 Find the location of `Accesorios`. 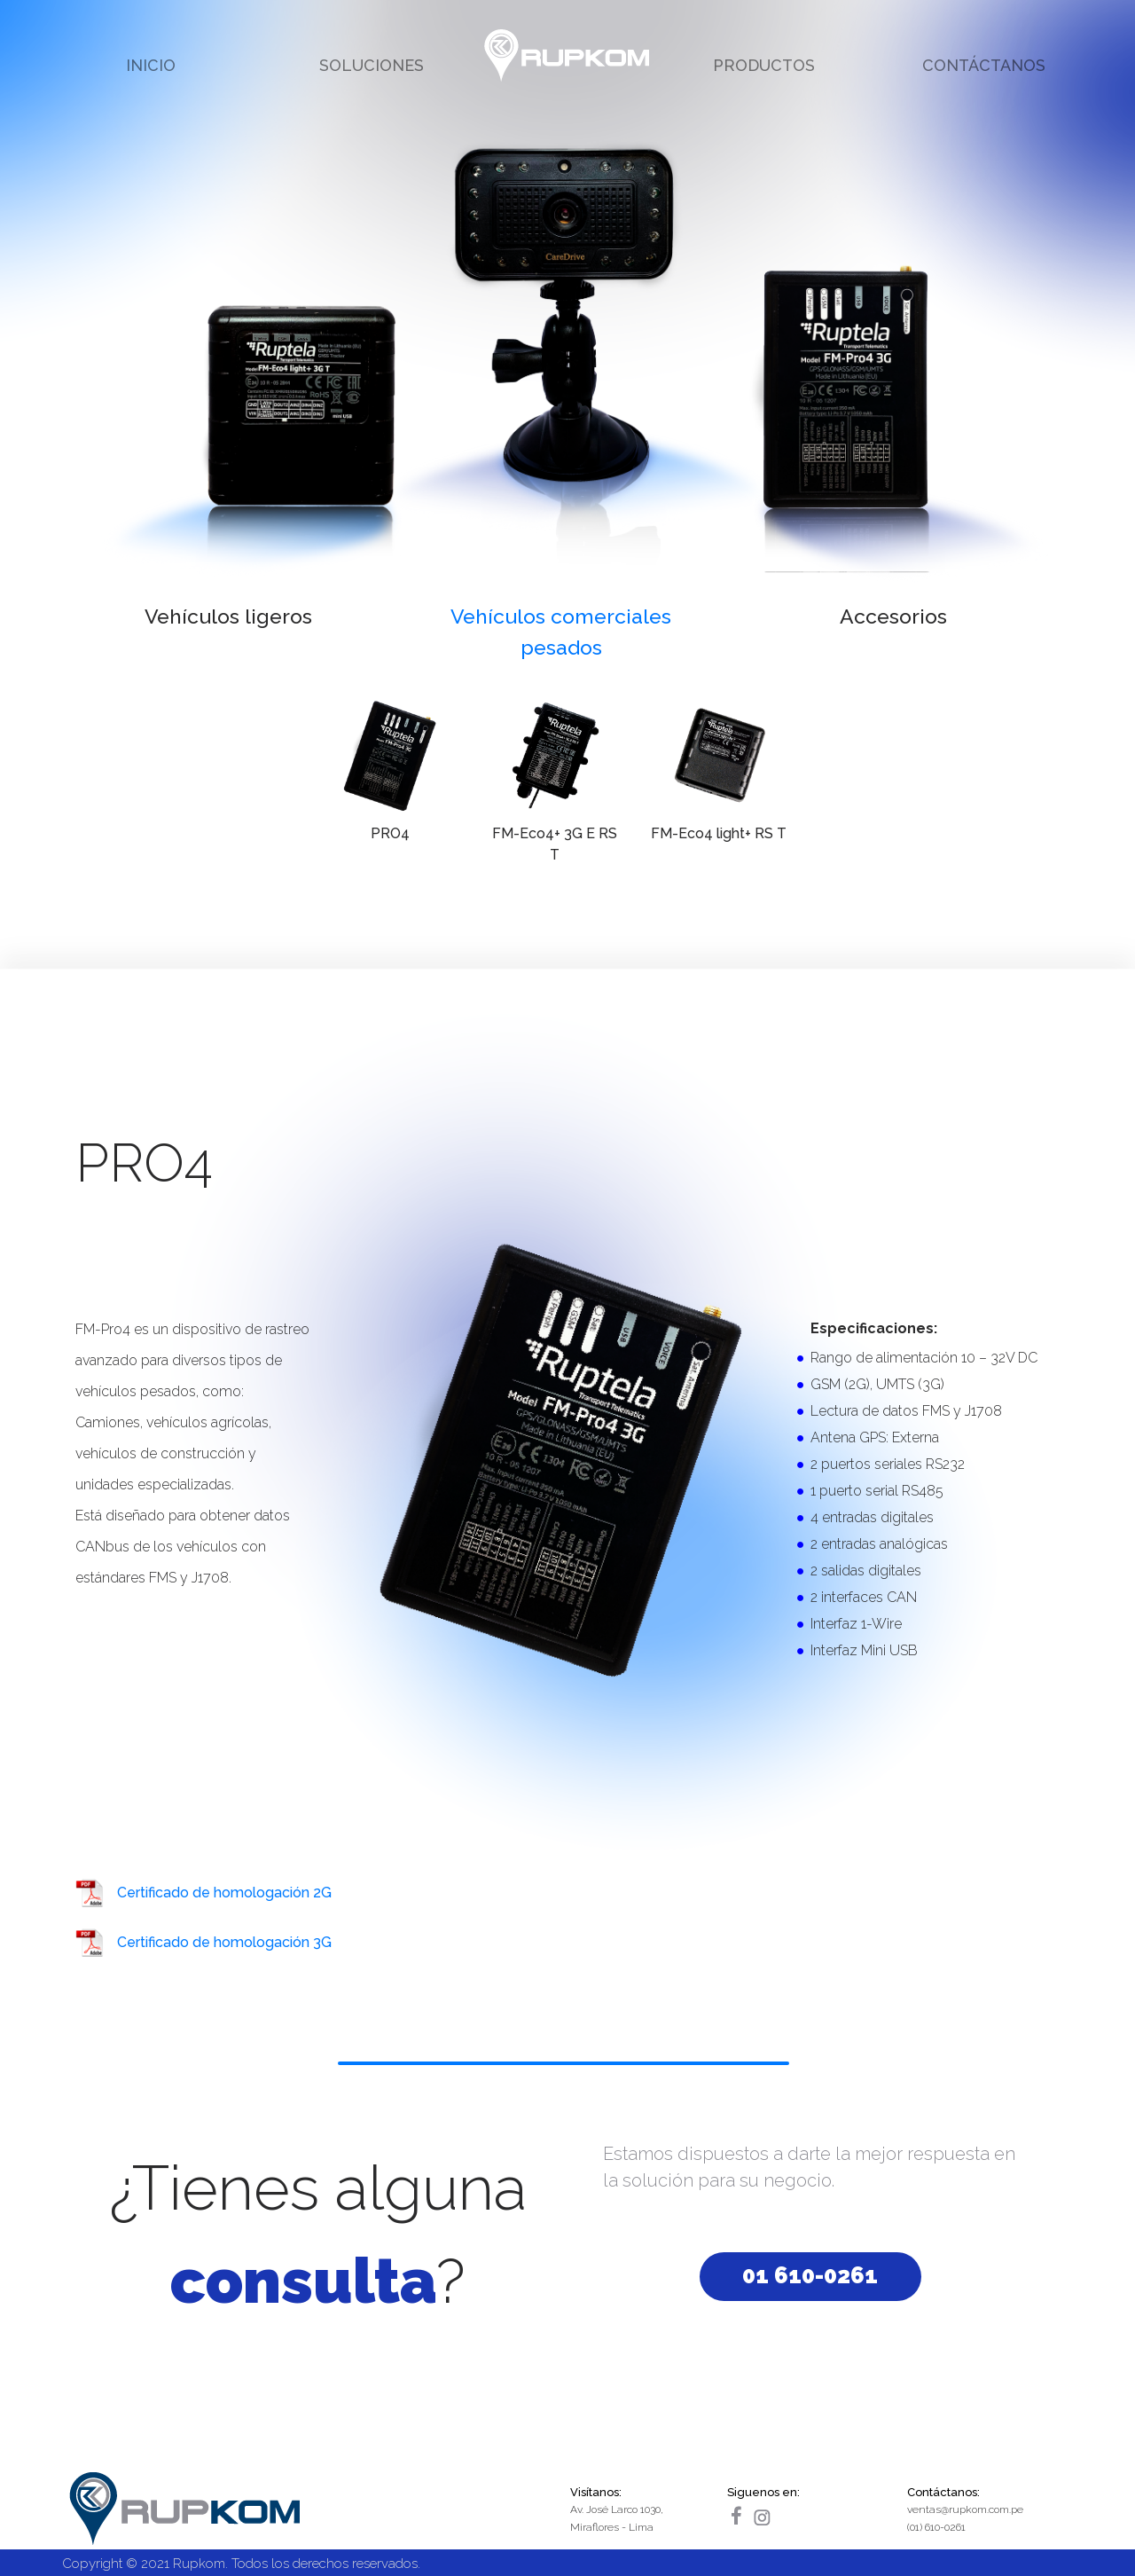

Accesorios is located at coordinates (893, 616).